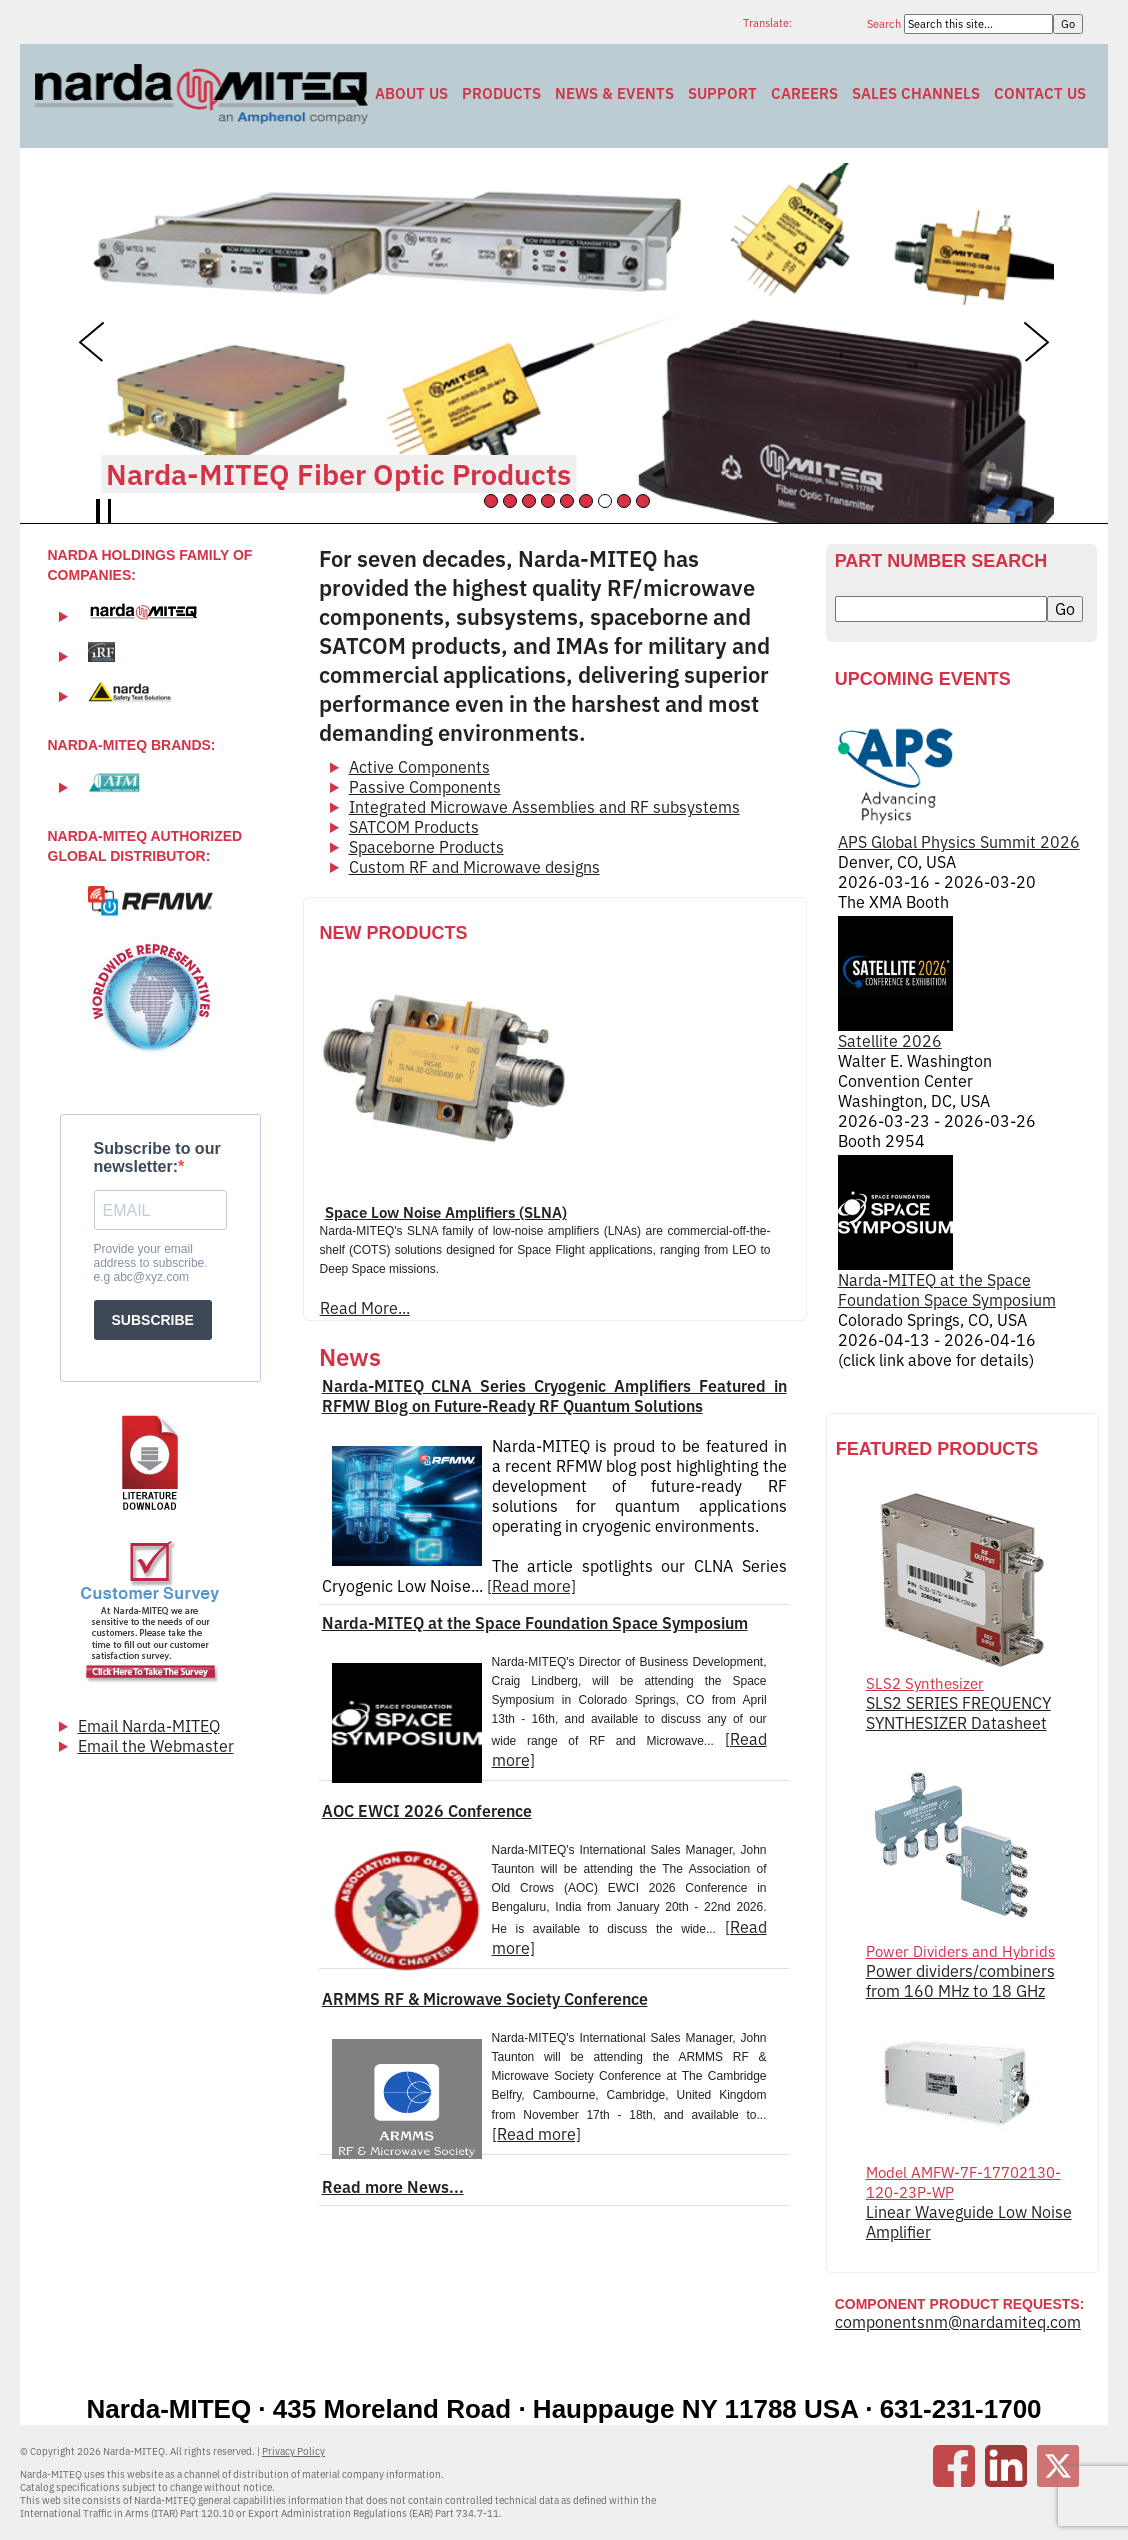 This screenshot has height=2540, width=1128. I want to click on Space Low Noise Amplifiers (SLNA), so click(446, 1212).